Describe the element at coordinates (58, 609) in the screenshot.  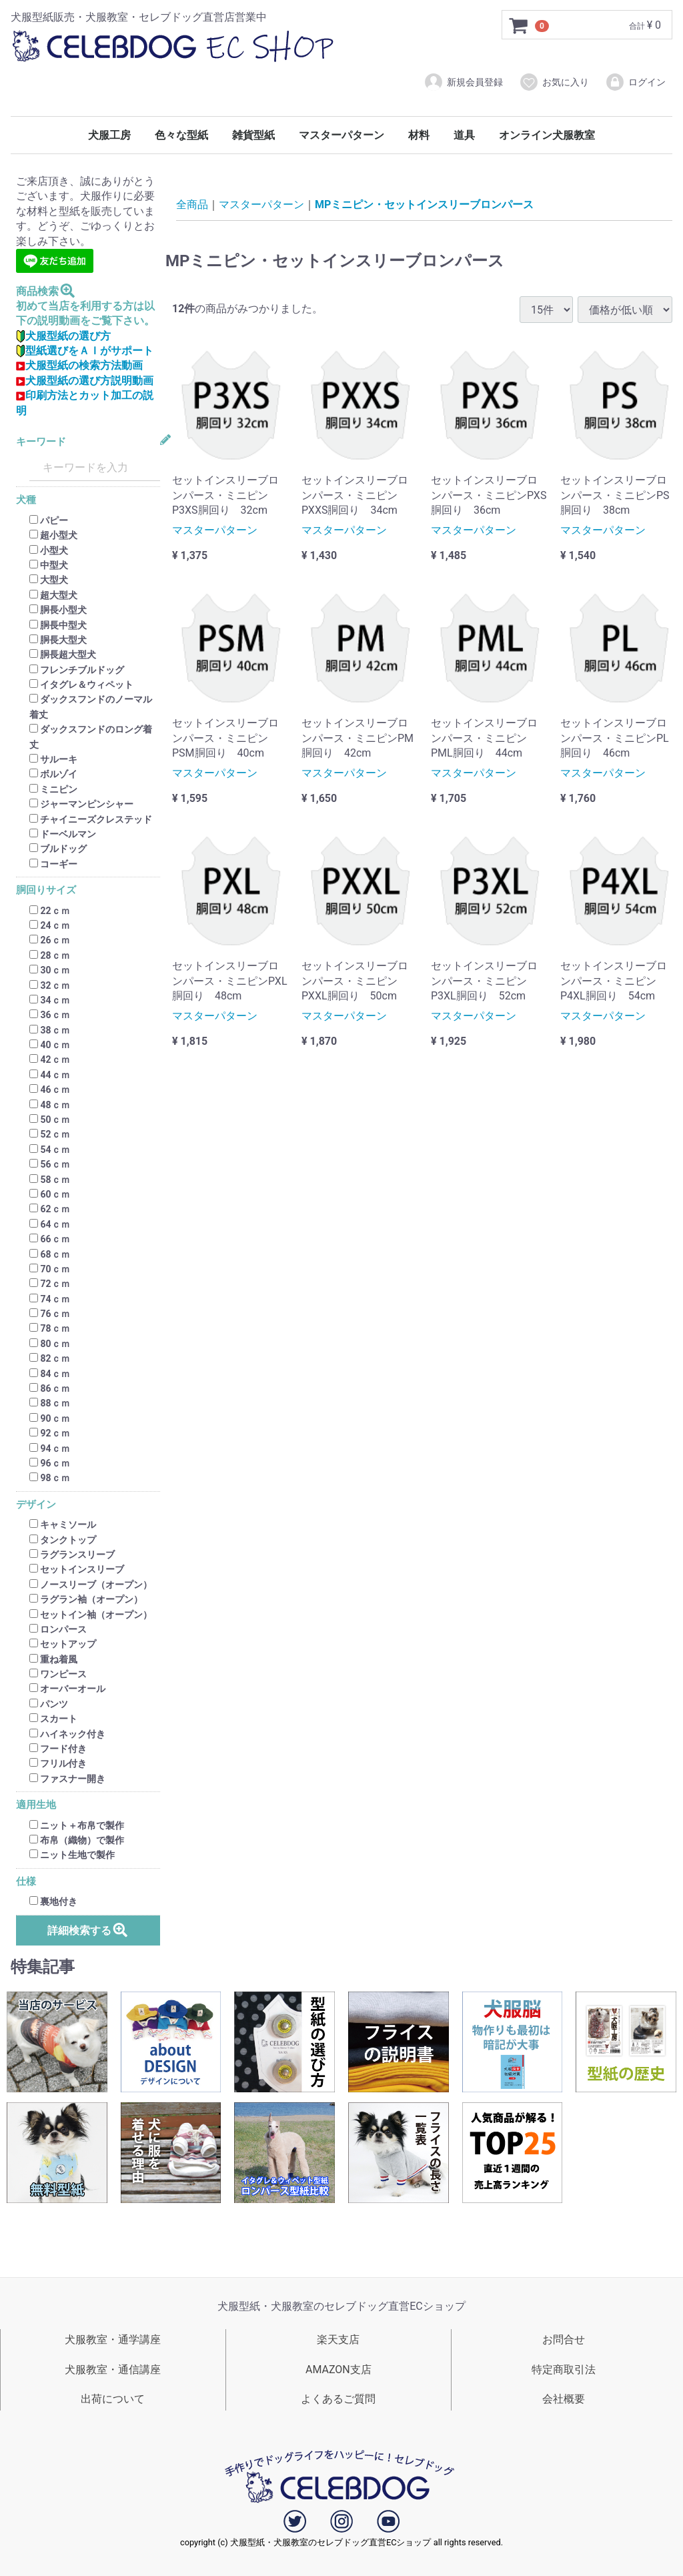
I see `胴長小型犬` at that location.